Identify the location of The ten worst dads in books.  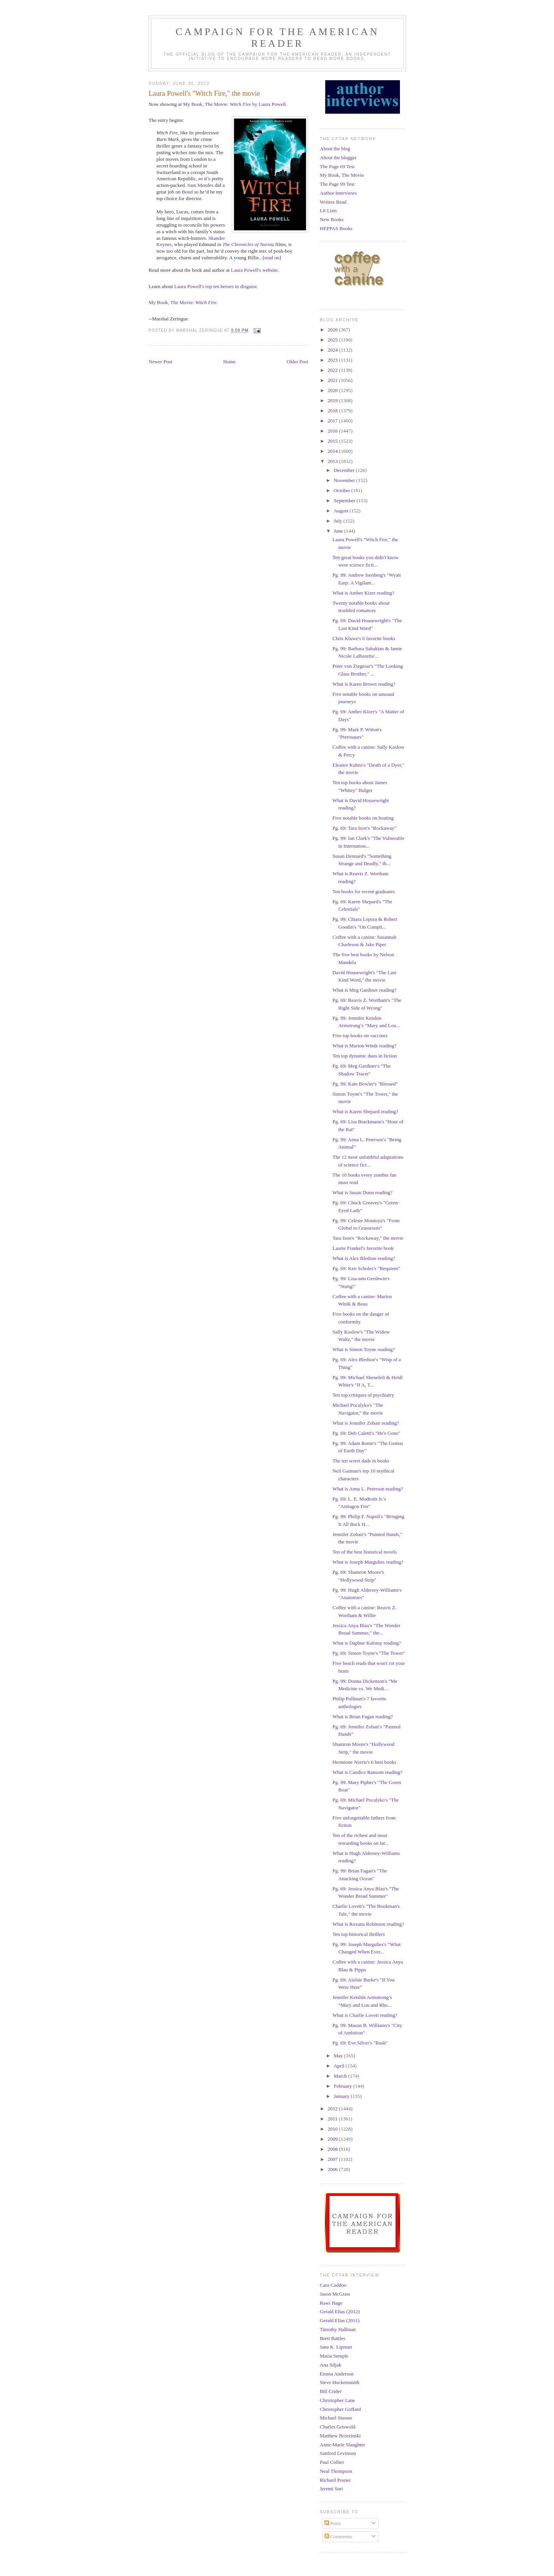
(360, 1461).